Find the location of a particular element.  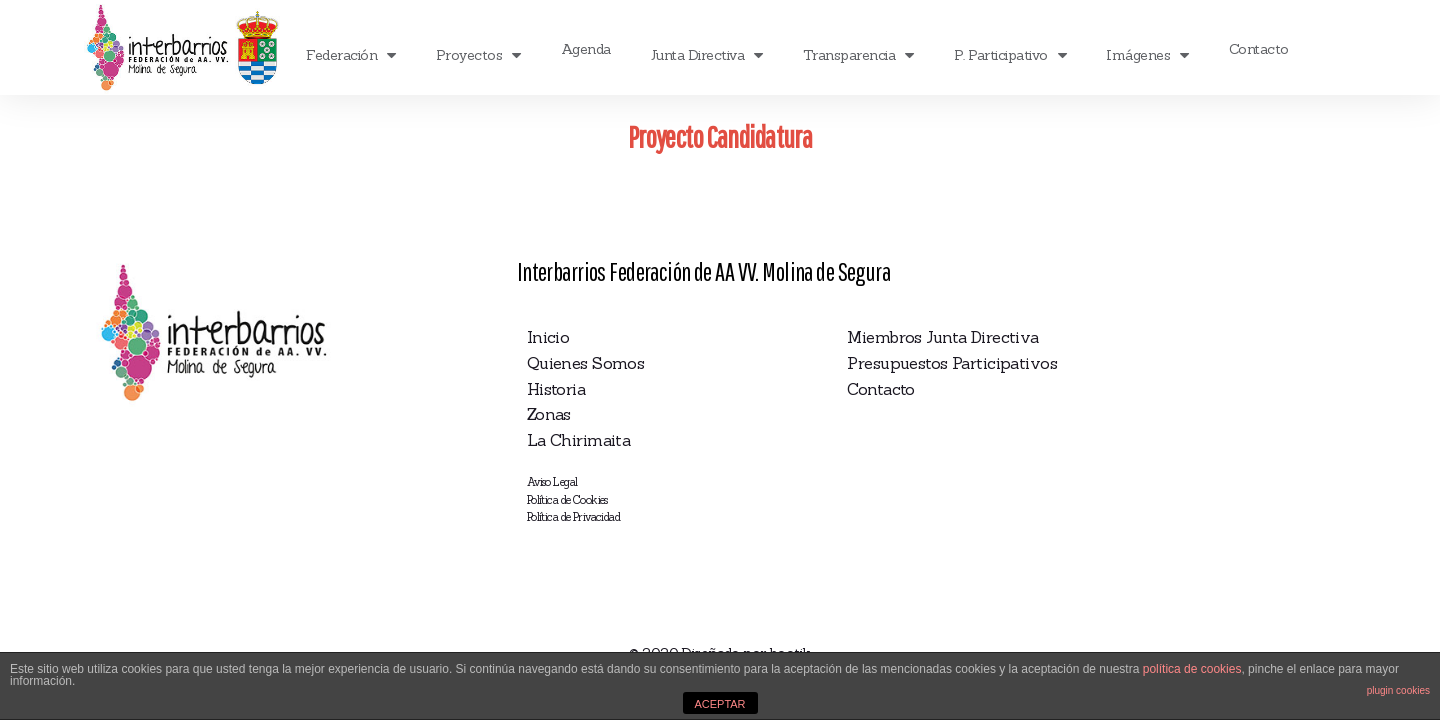

política de cookies is located at coordinates (1192, 669).